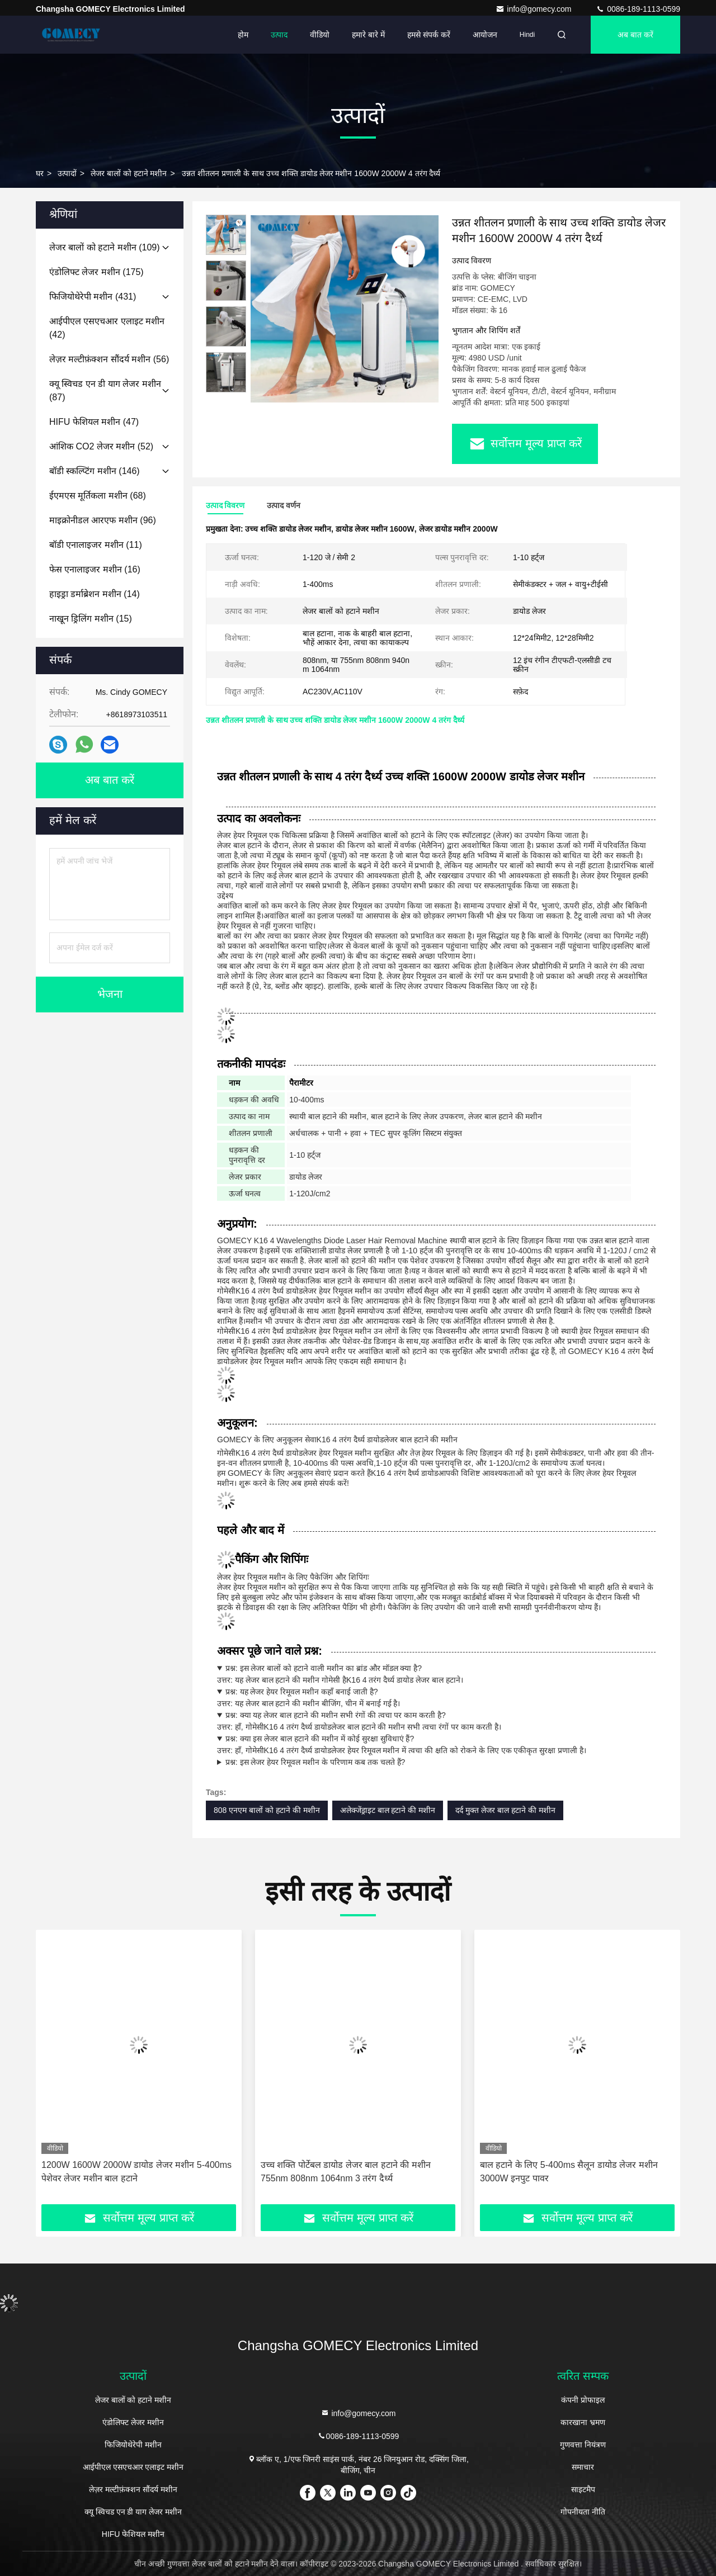 The image size is (716, 2576). I want to click on (56), so click(109, 359).